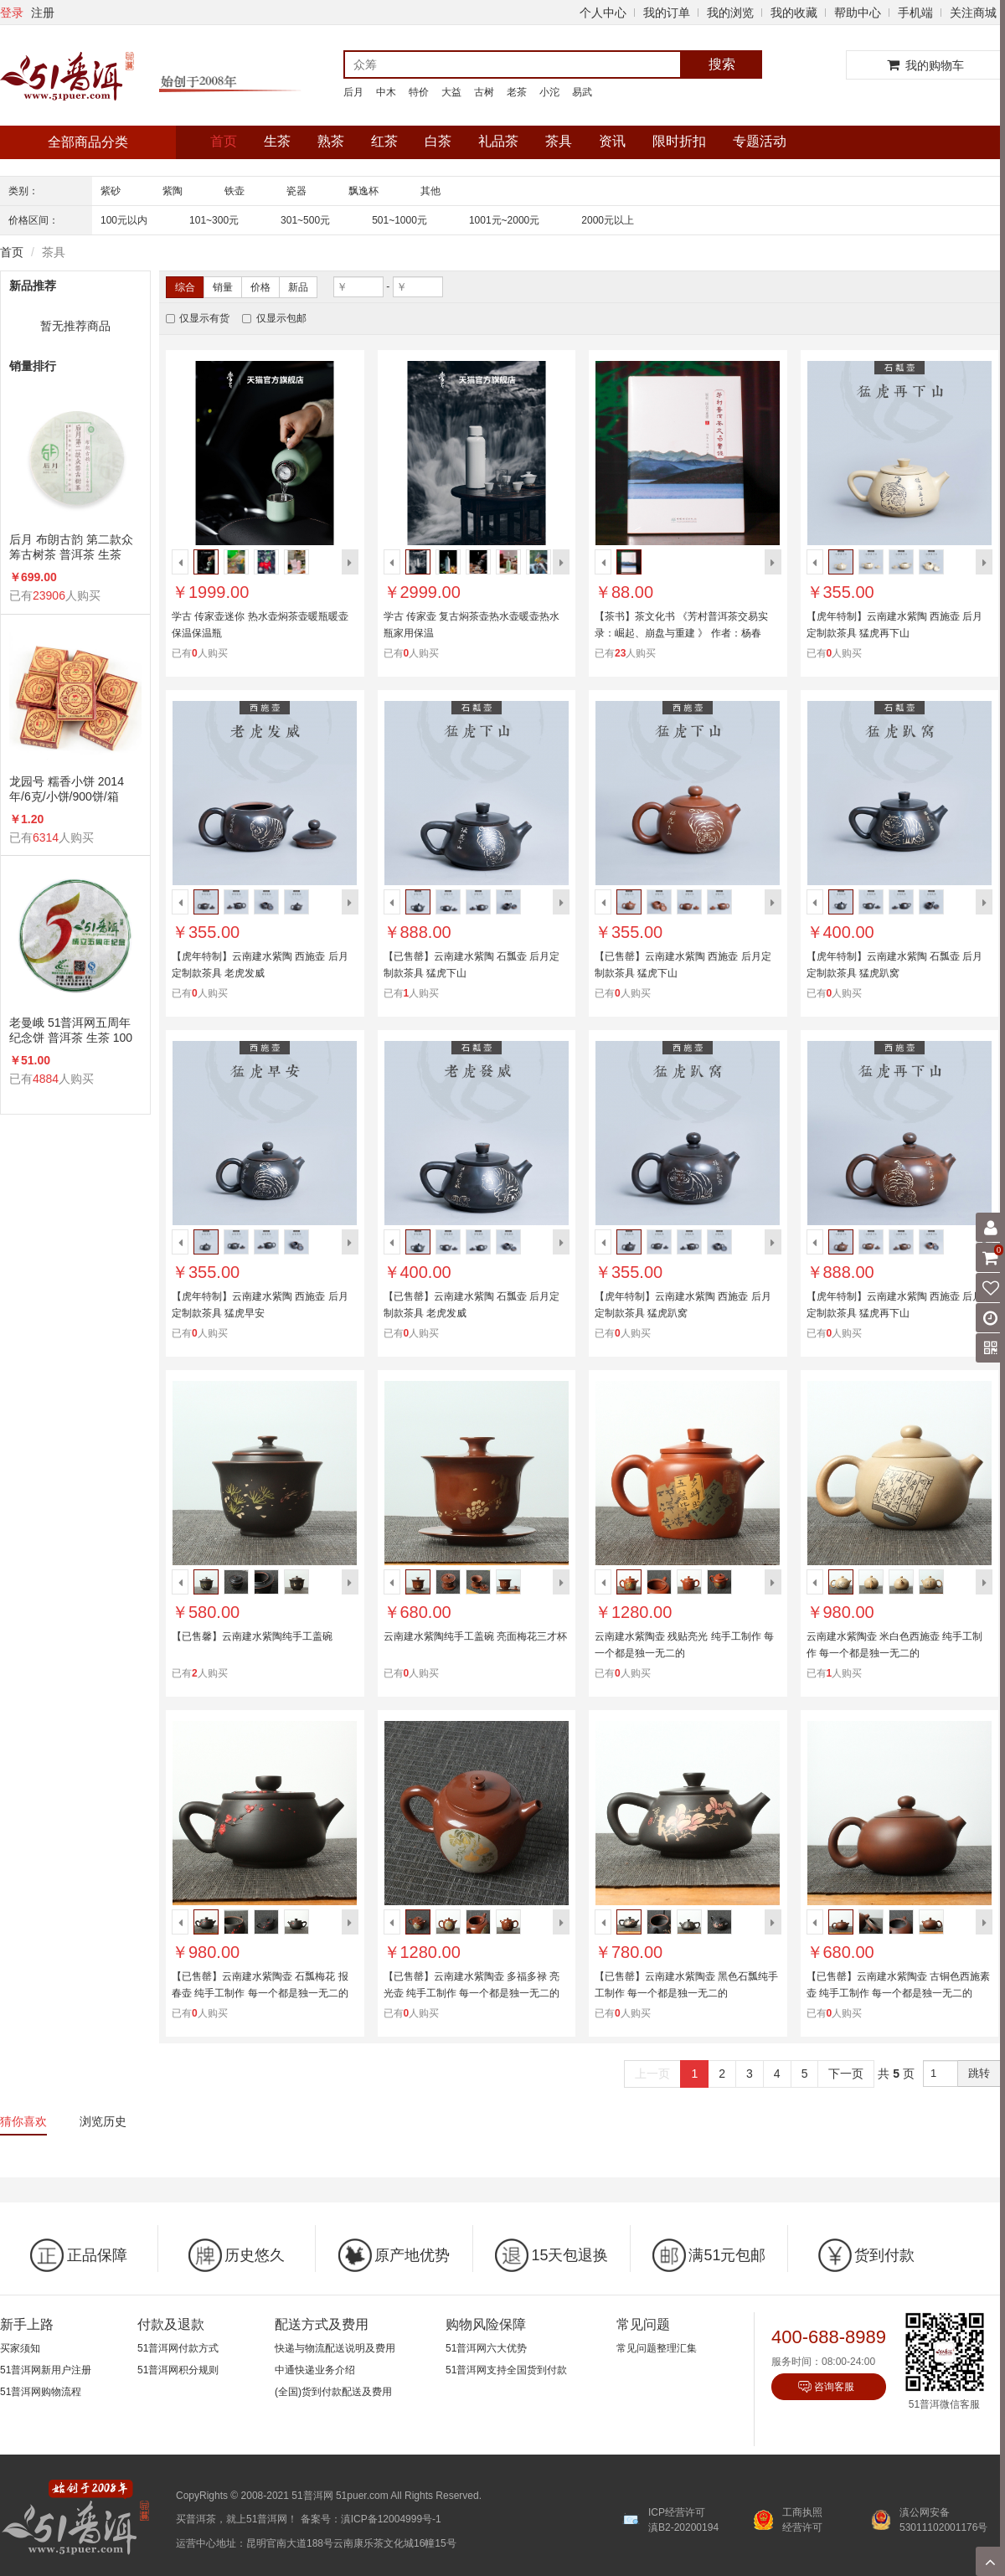 Image resolution: width=1005 pixels, height=2576 pixels. Describe the element at coordinates (607, 220) in the screenshot. I see `2000元以上` at that location.